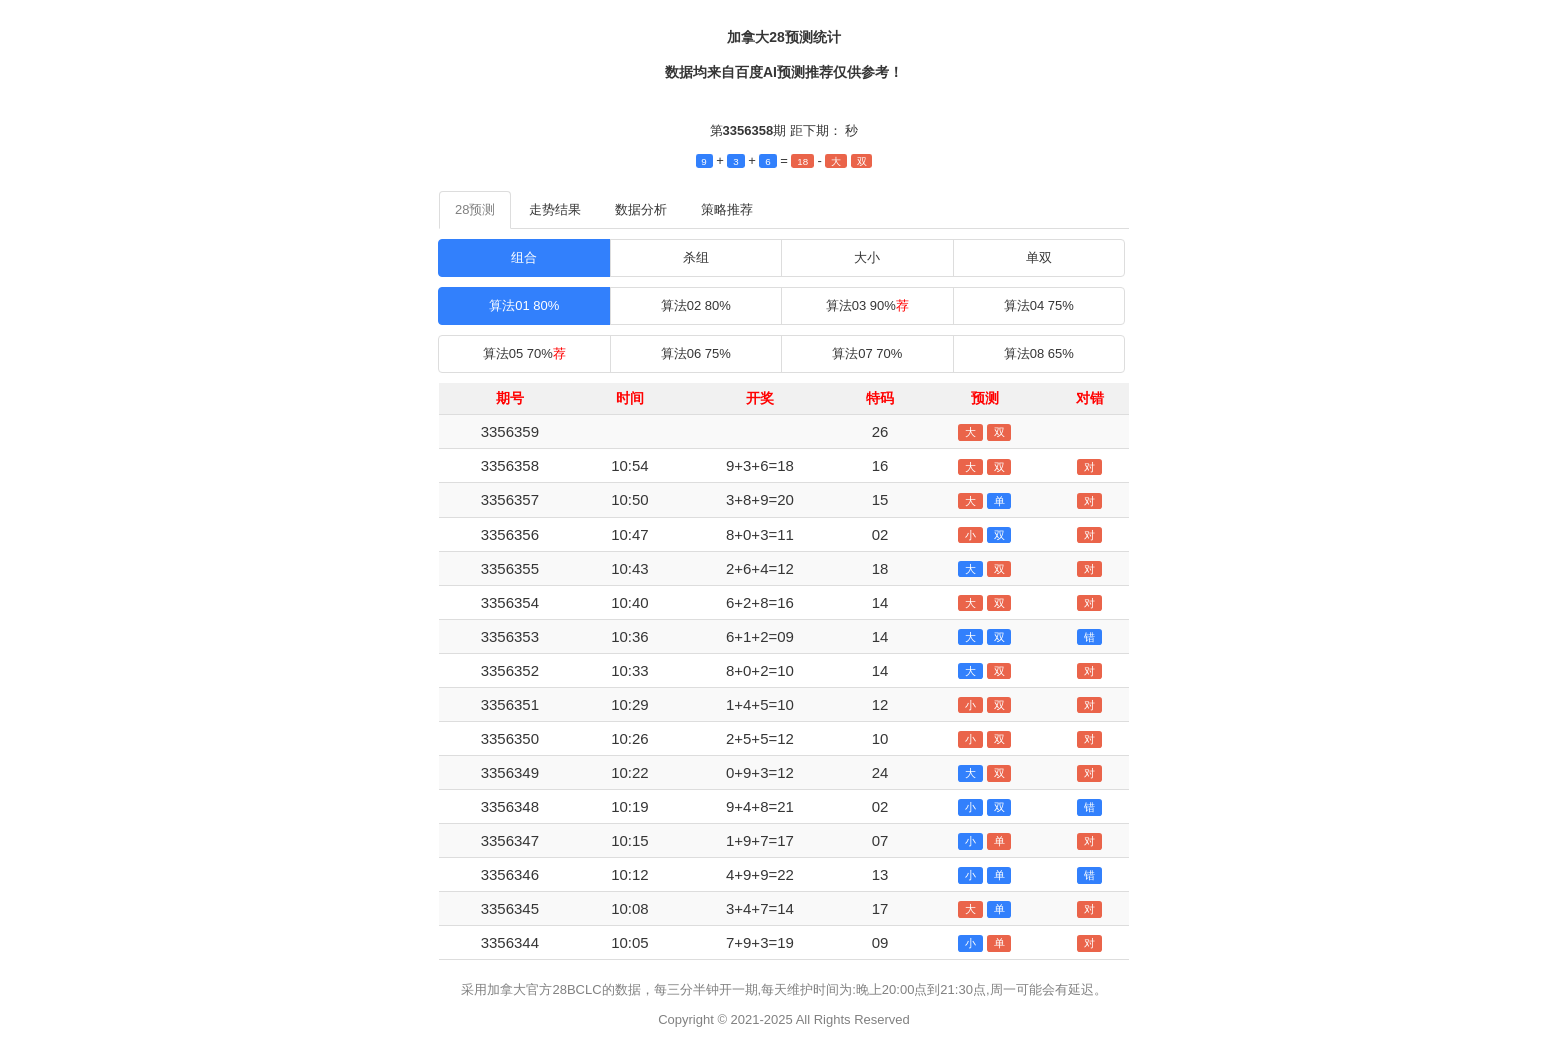  Describe the element at coordinates (696, 257) in the screenshot. I see `杀组` at that location.